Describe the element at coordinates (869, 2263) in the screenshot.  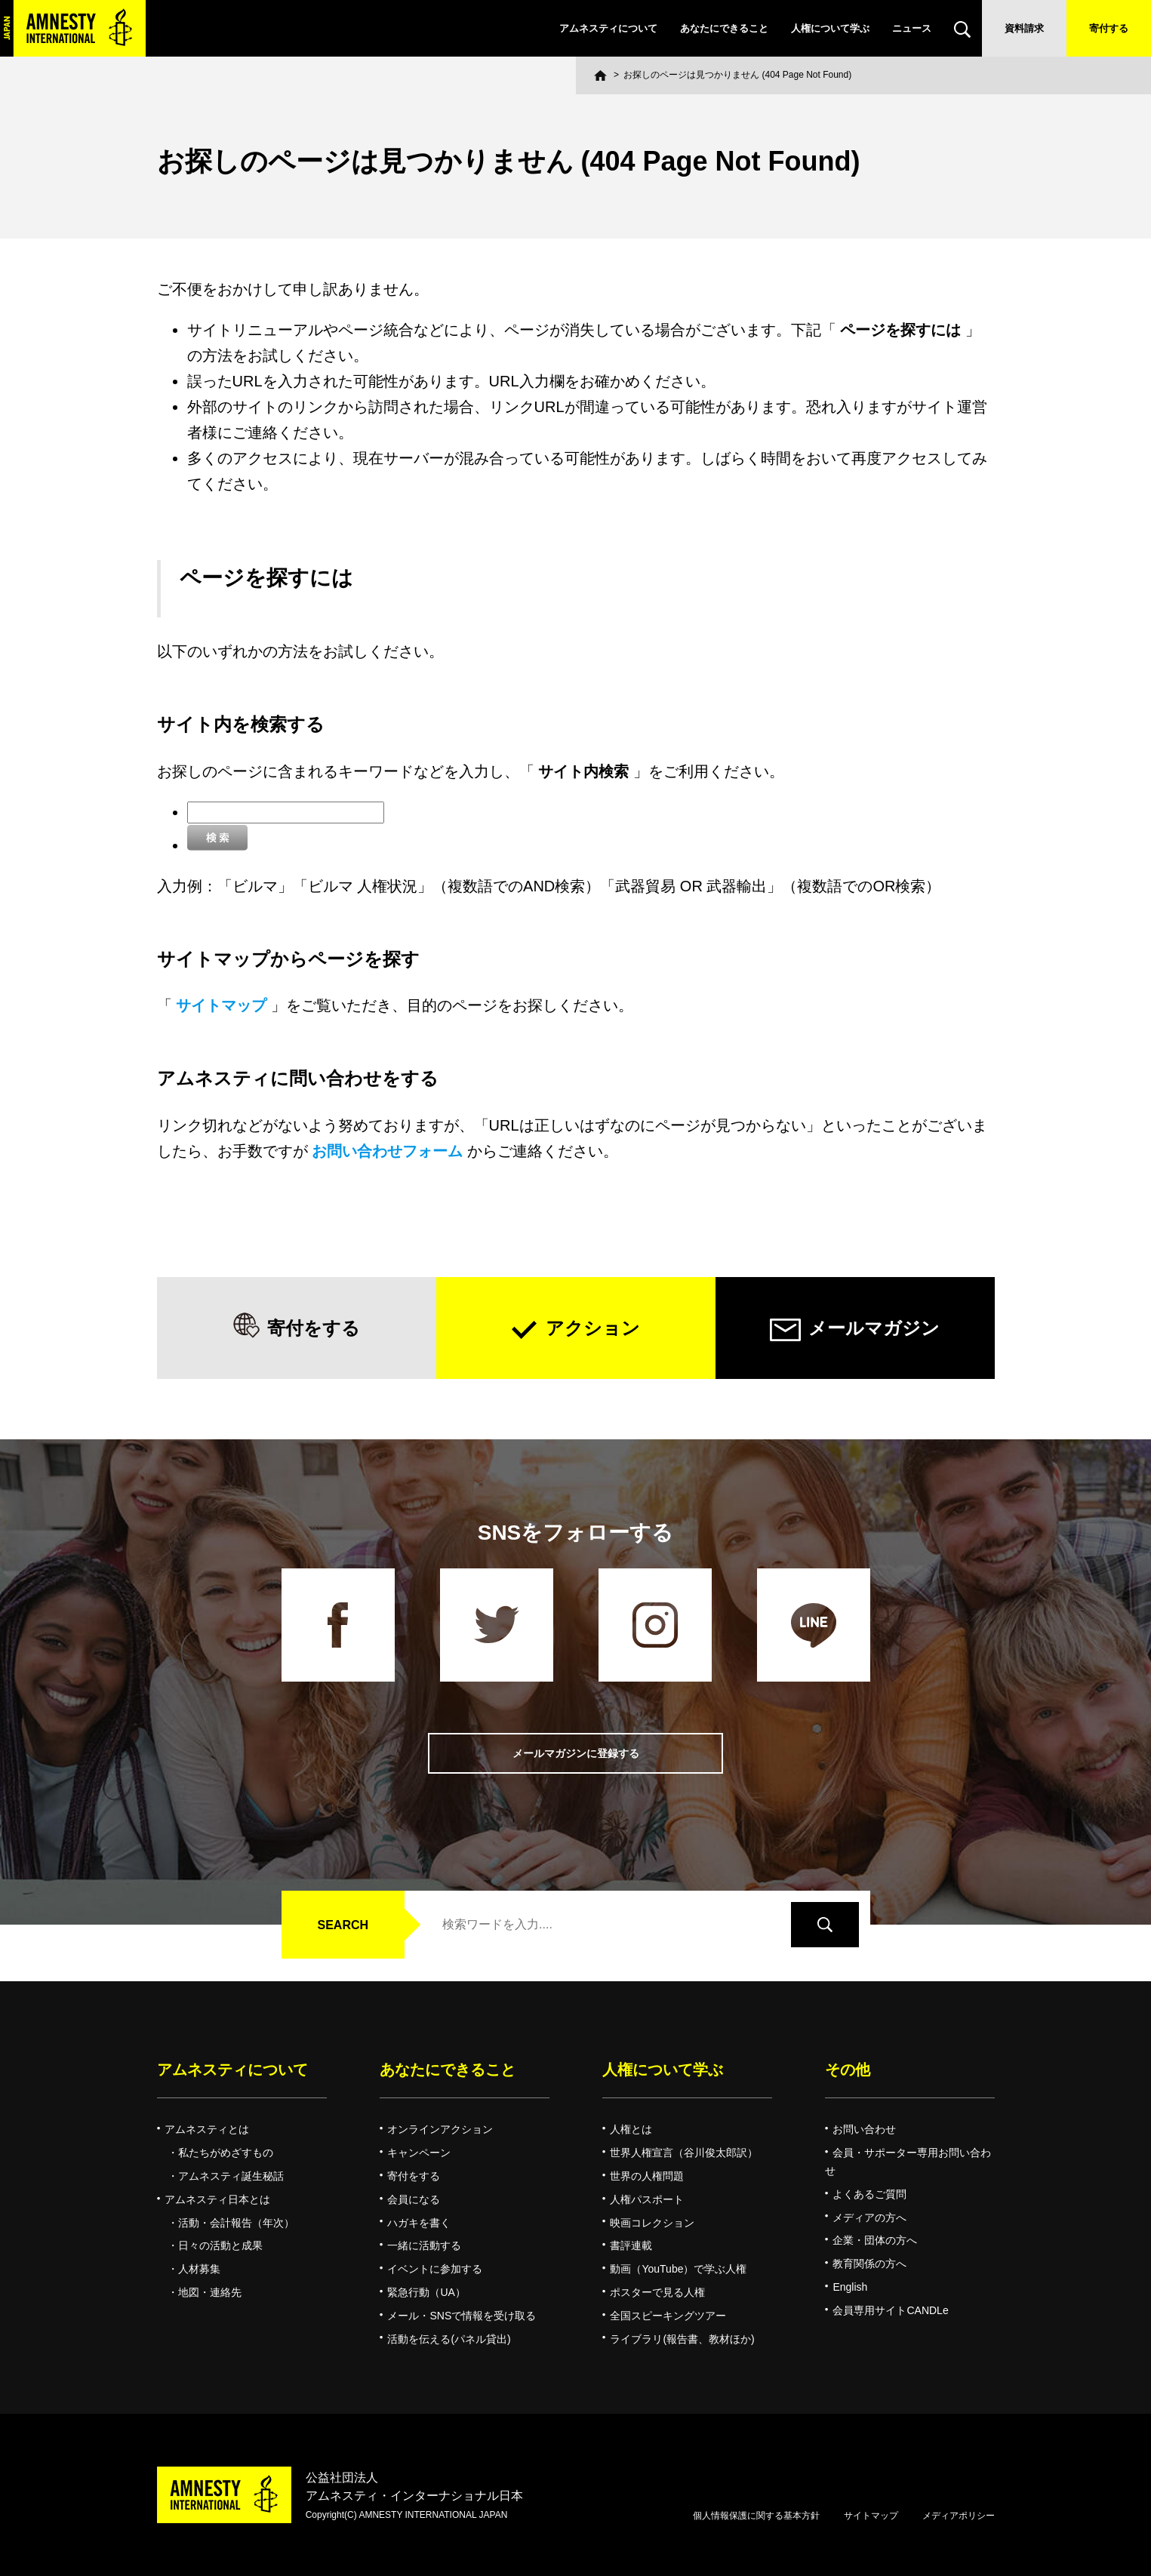
I see `教育関係の方へ` at that location.